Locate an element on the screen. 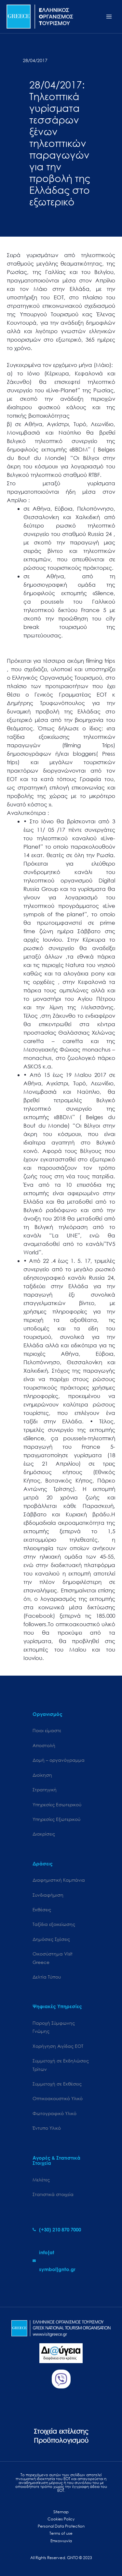  Ποιοι είμαστε is located at coordinates (47, 1730).